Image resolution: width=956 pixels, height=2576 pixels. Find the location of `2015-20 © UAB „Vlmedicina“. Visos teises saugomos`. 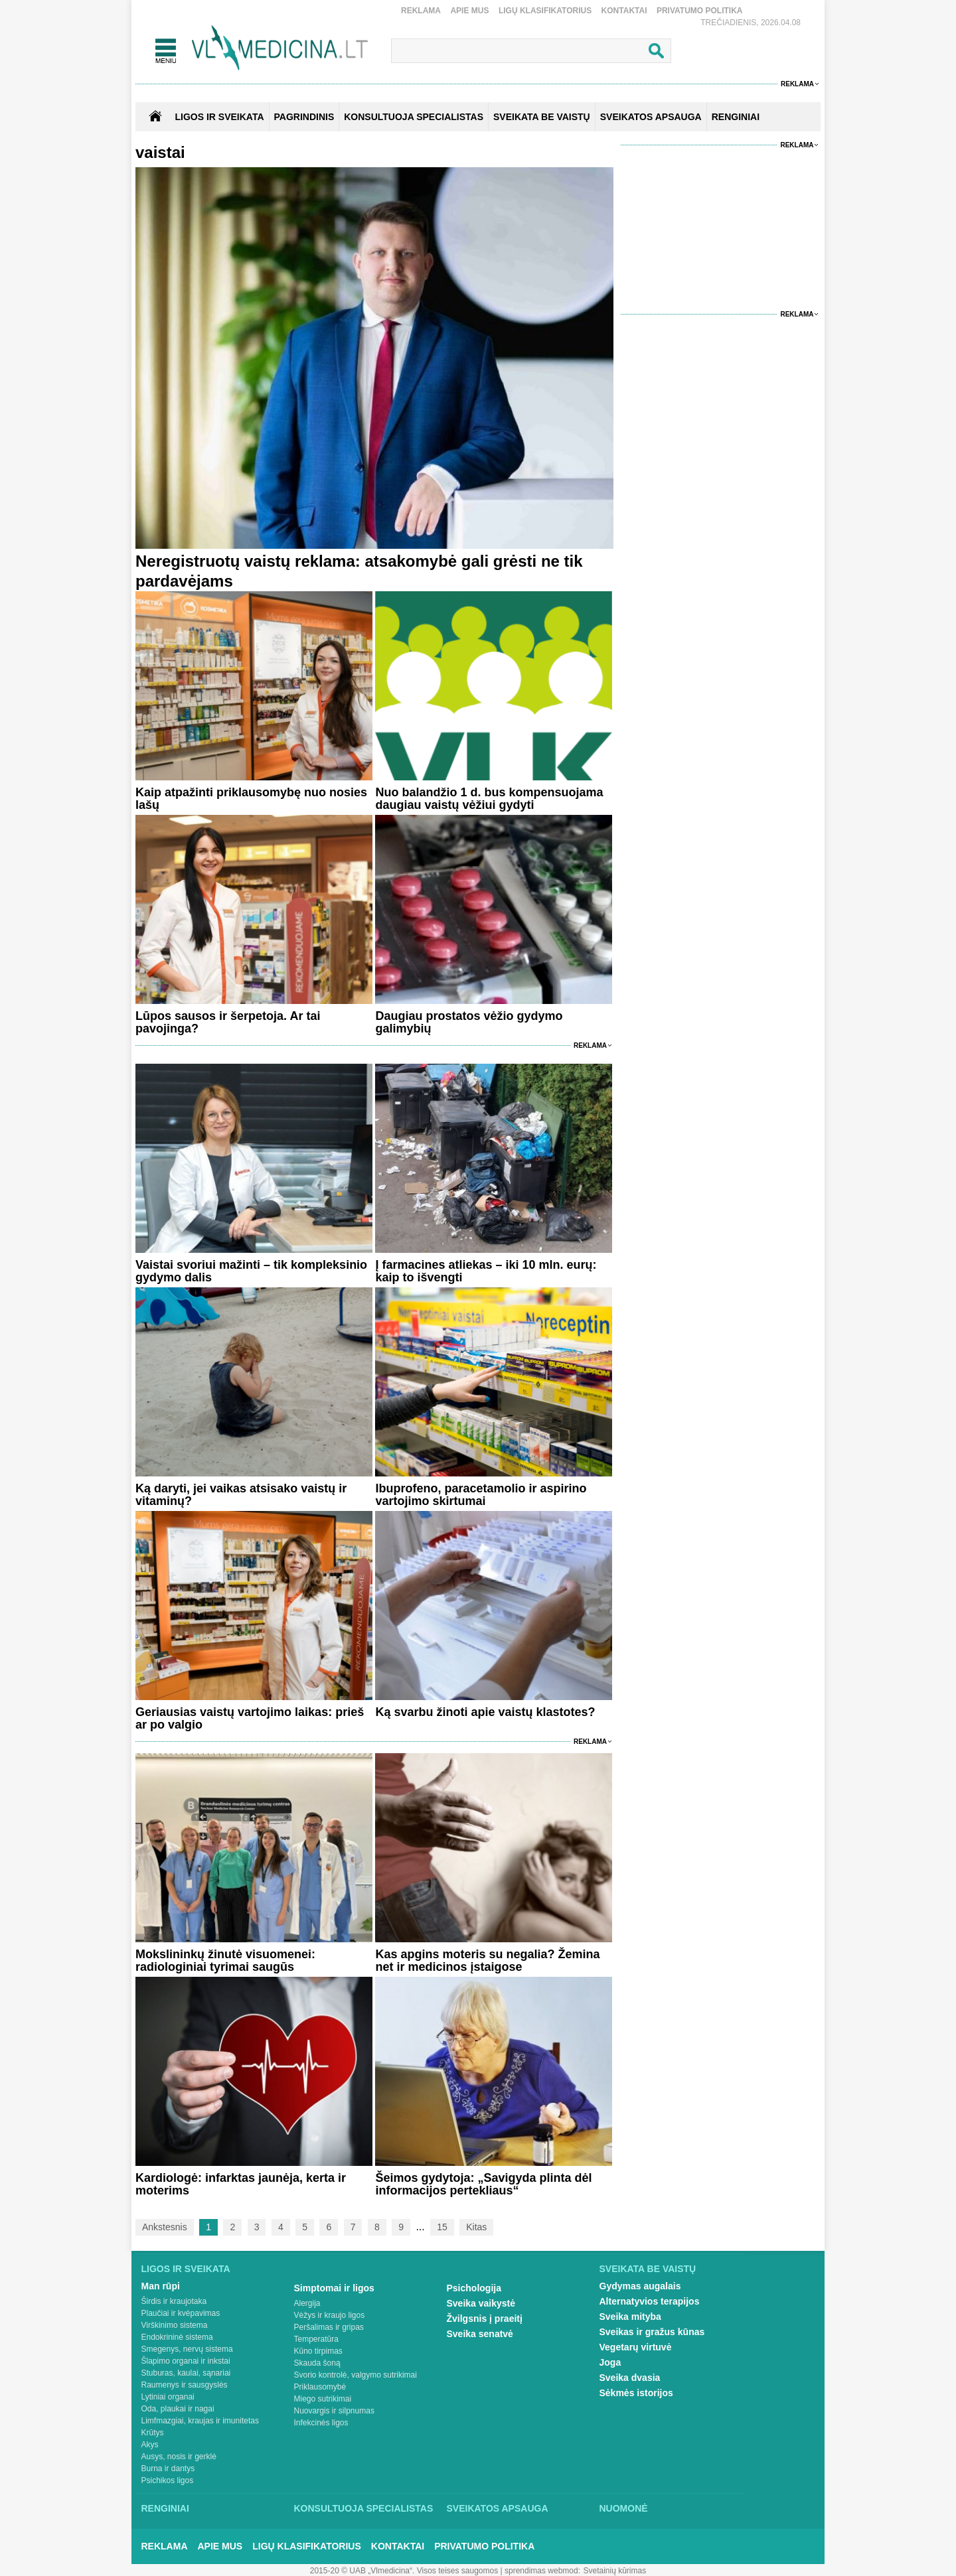

2015-20 © UAB „Vlmedicina“. Visos teises saugomos is located at coordinates (404, 2570).